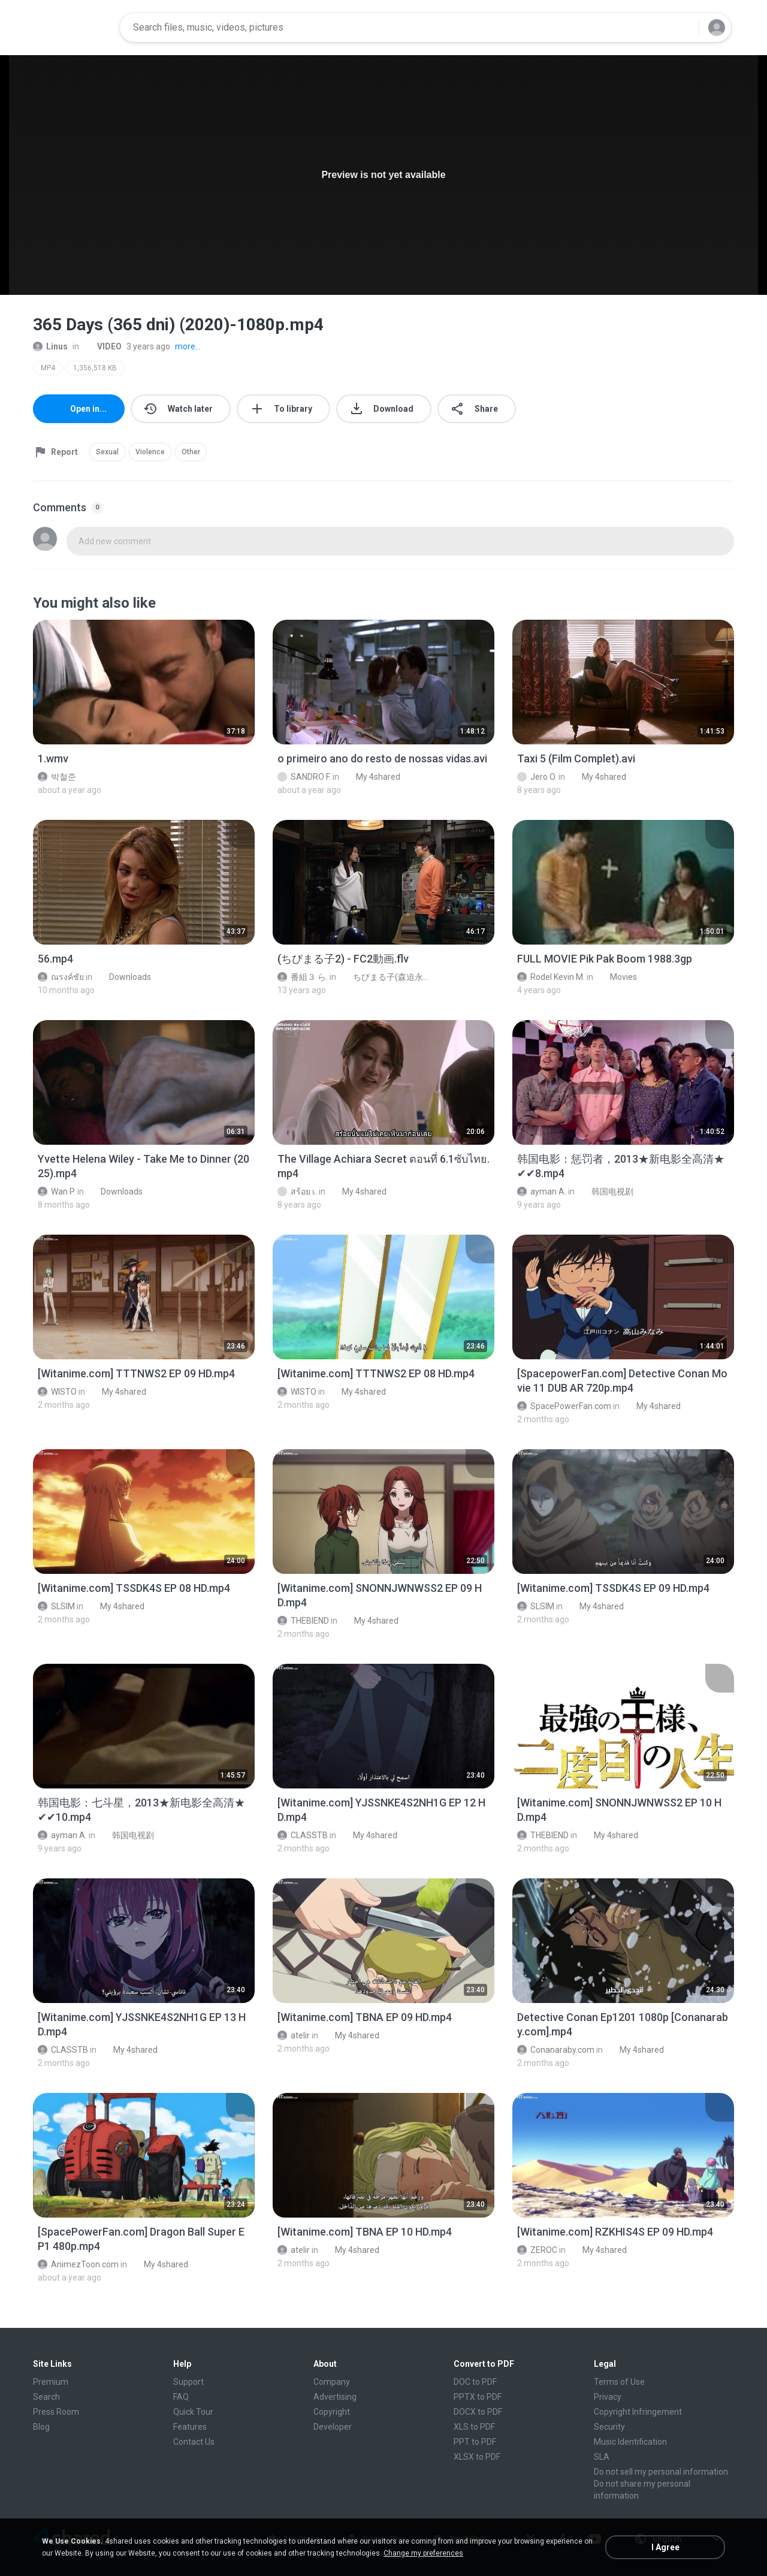 This screenshot has width=767, height=2576. I want to click on ちびまる子(森迫永依)が、でかまる子に…, so click(387, 977).